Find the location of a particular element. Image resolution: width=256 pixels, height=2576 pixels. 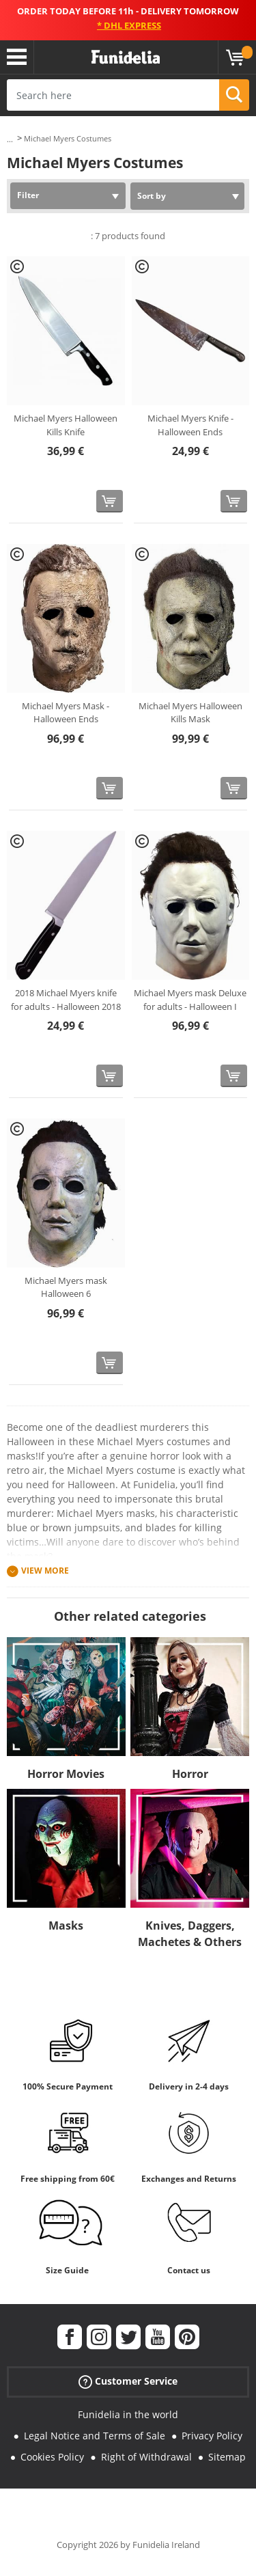

... is located at coordinates (10, 139).